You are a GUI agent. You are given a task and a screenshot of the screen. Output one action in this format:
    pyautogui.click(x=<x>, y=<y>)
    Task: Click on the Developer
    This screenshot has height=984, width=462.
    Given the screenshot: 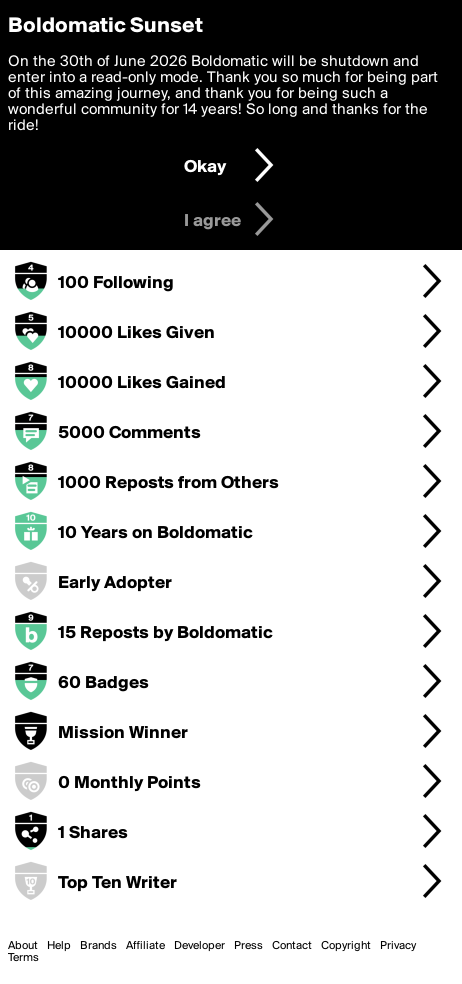 What is the action you would take?
    pyautogui.click(x=199, y=946)
    